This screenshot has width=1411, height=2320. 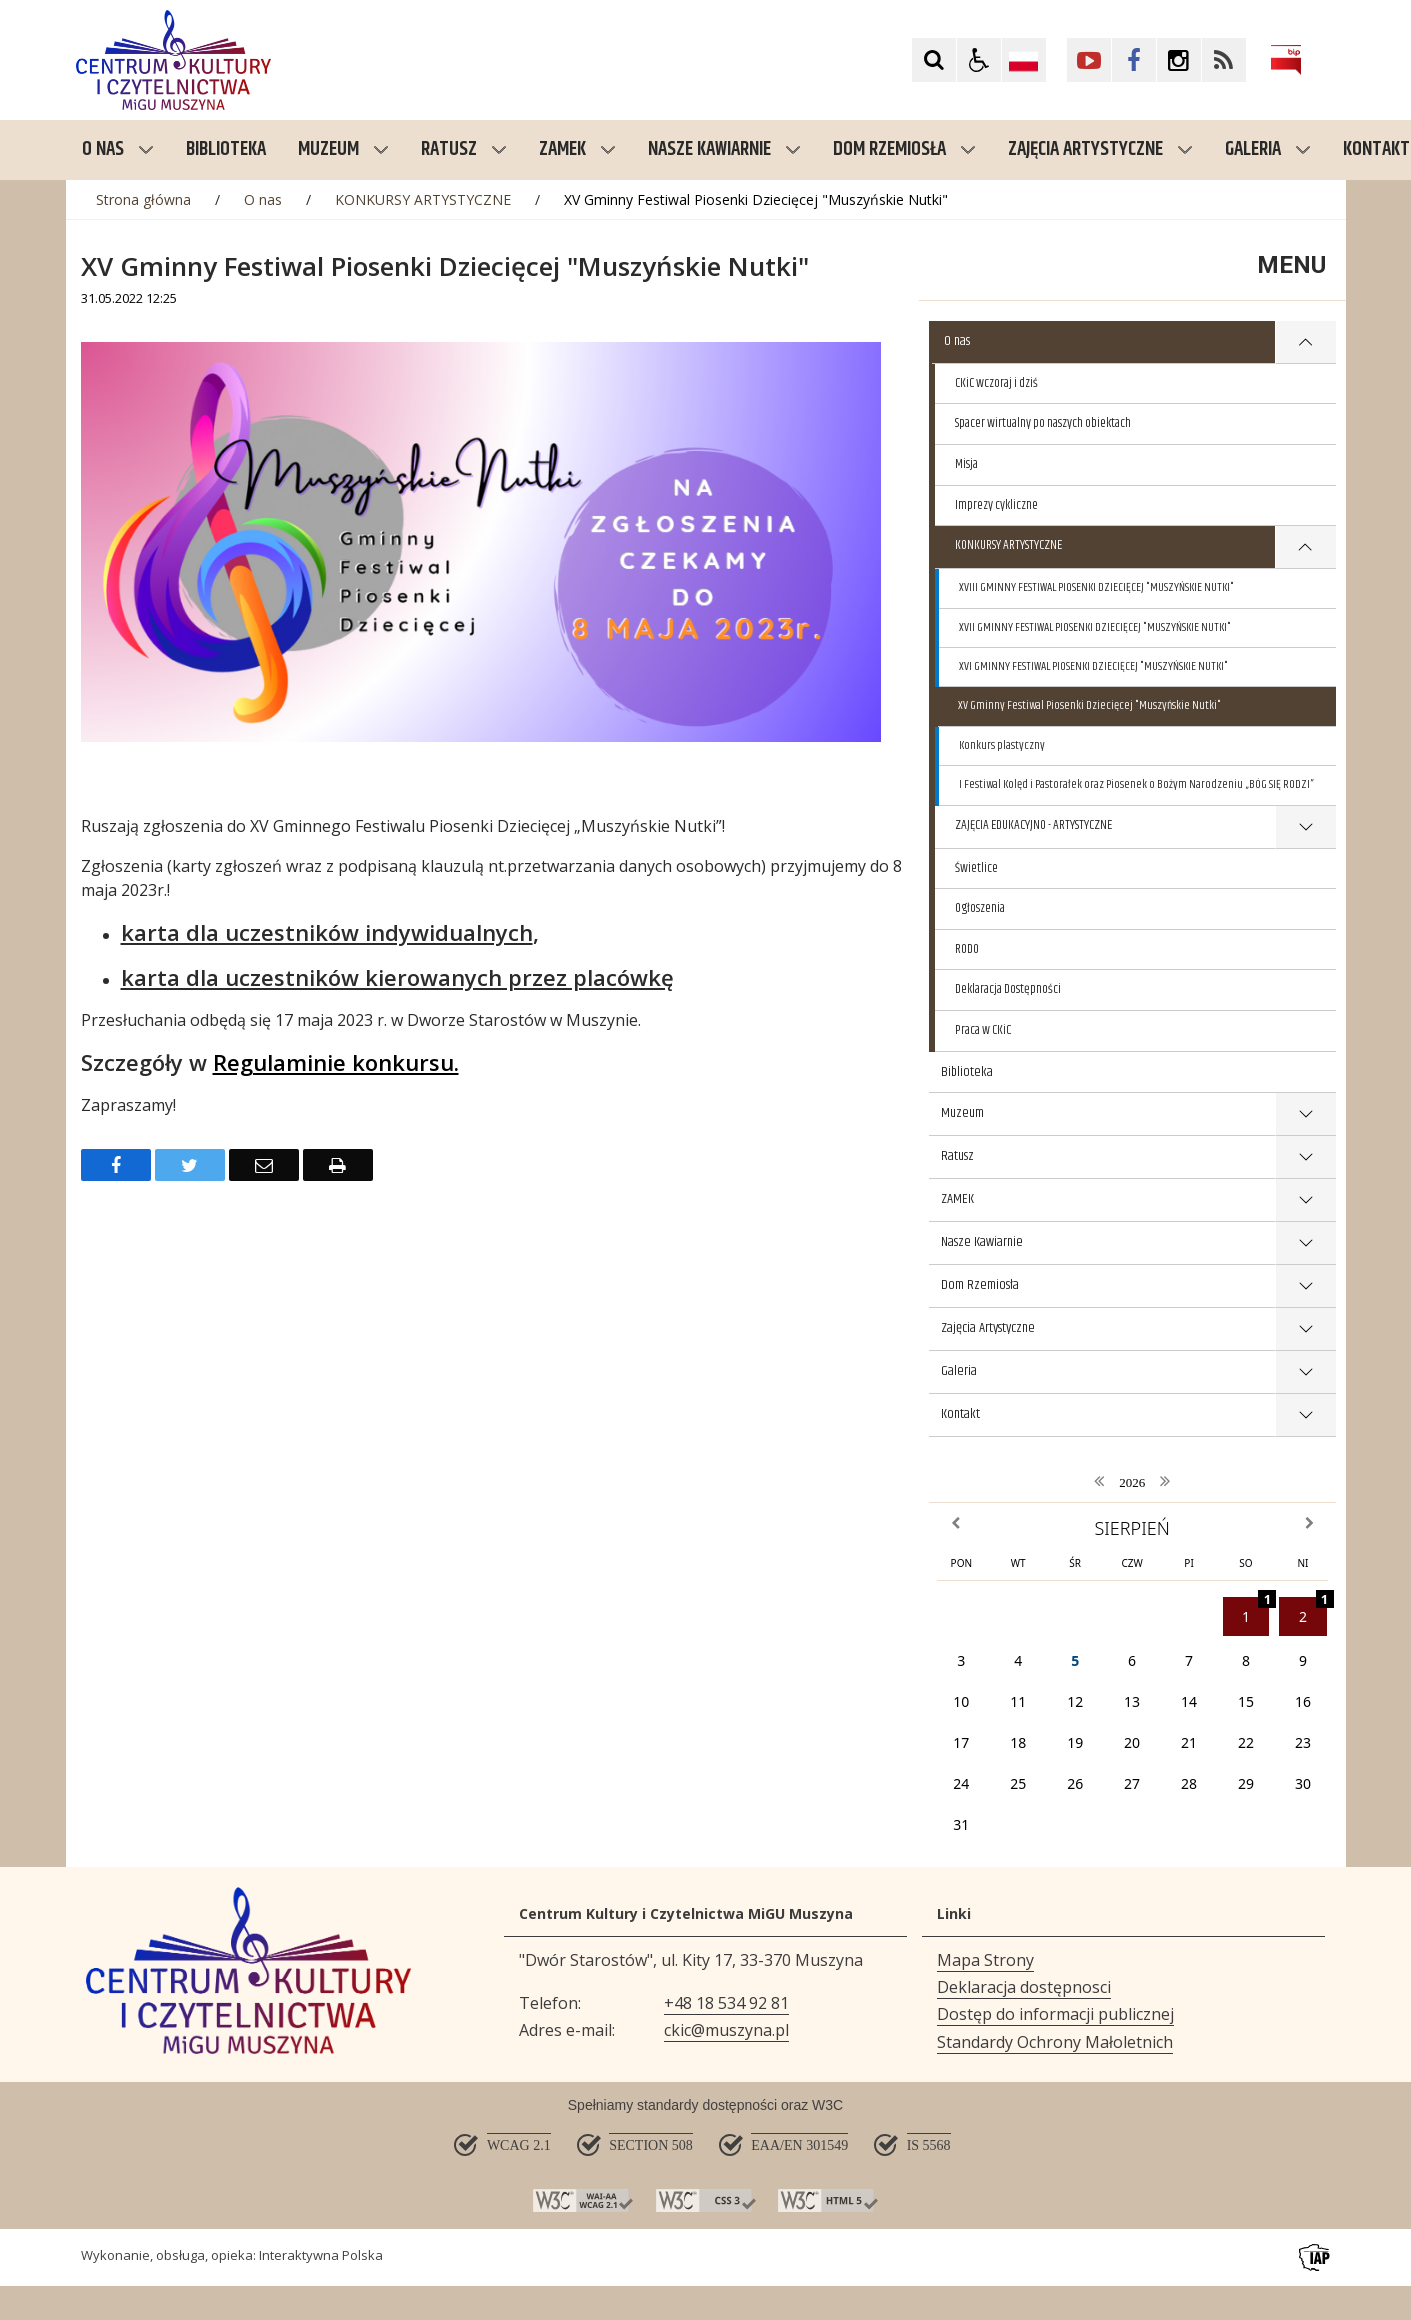 I want to click on Muzeum, so click(x=343, y=149).